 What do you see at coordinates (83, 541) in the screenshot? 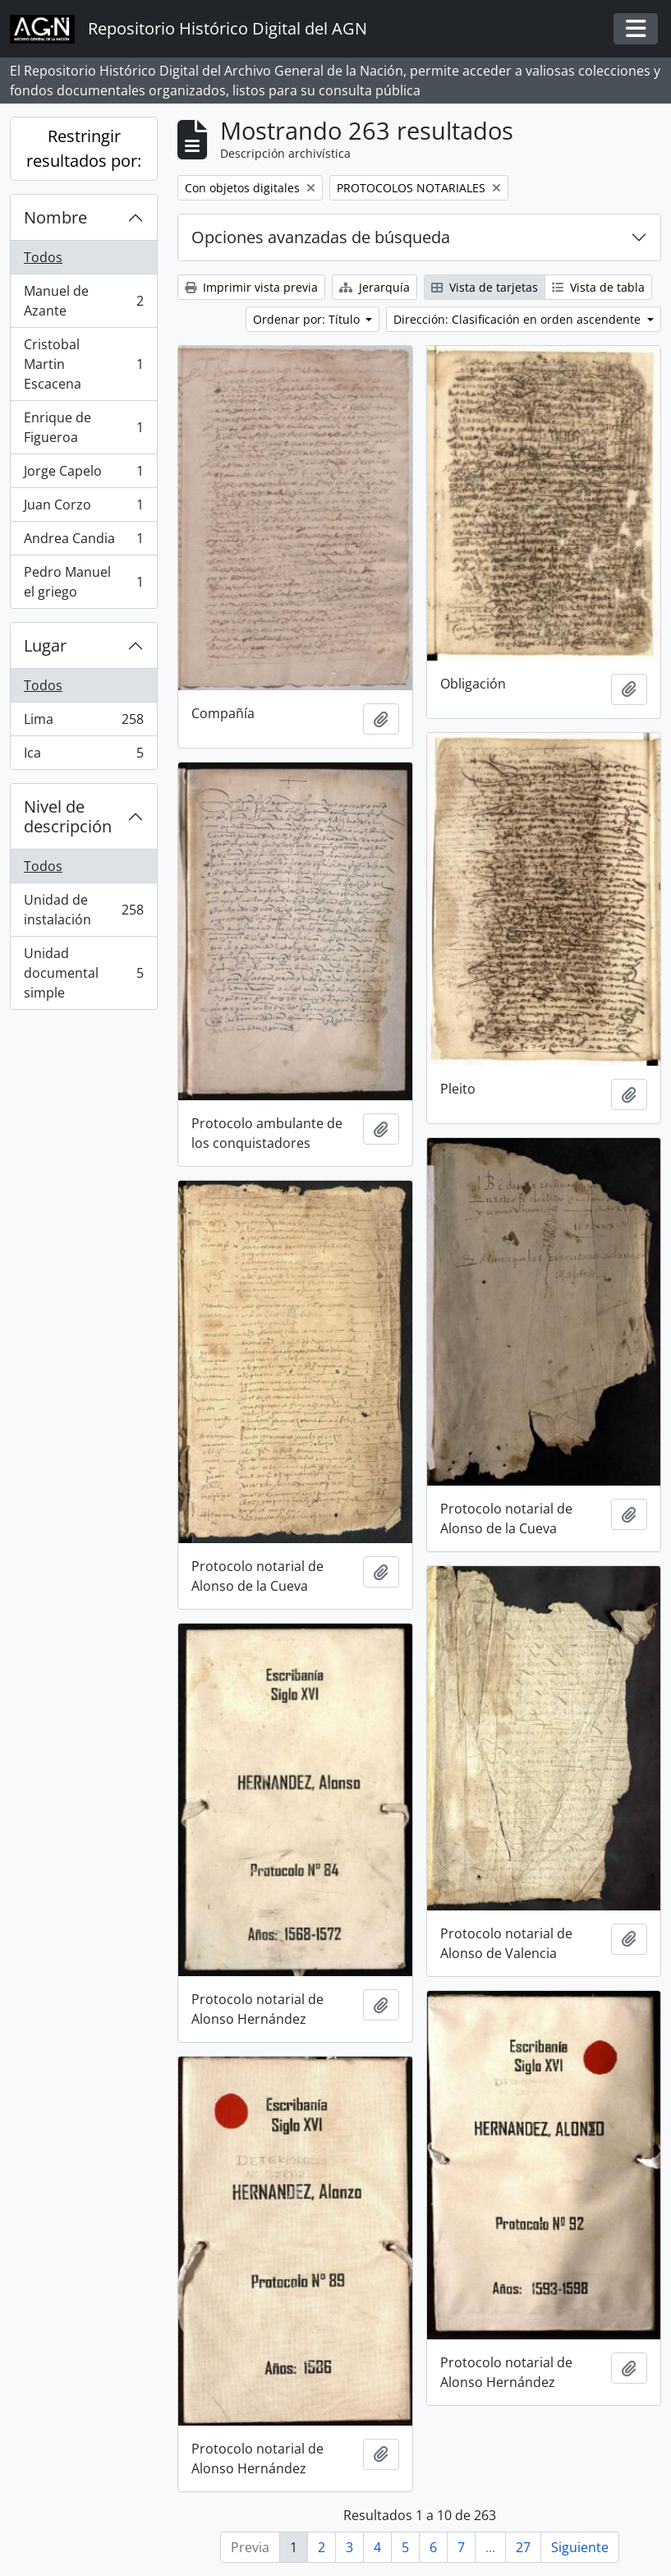
I see `Andrea Candia` at bounding box center [83, 541].